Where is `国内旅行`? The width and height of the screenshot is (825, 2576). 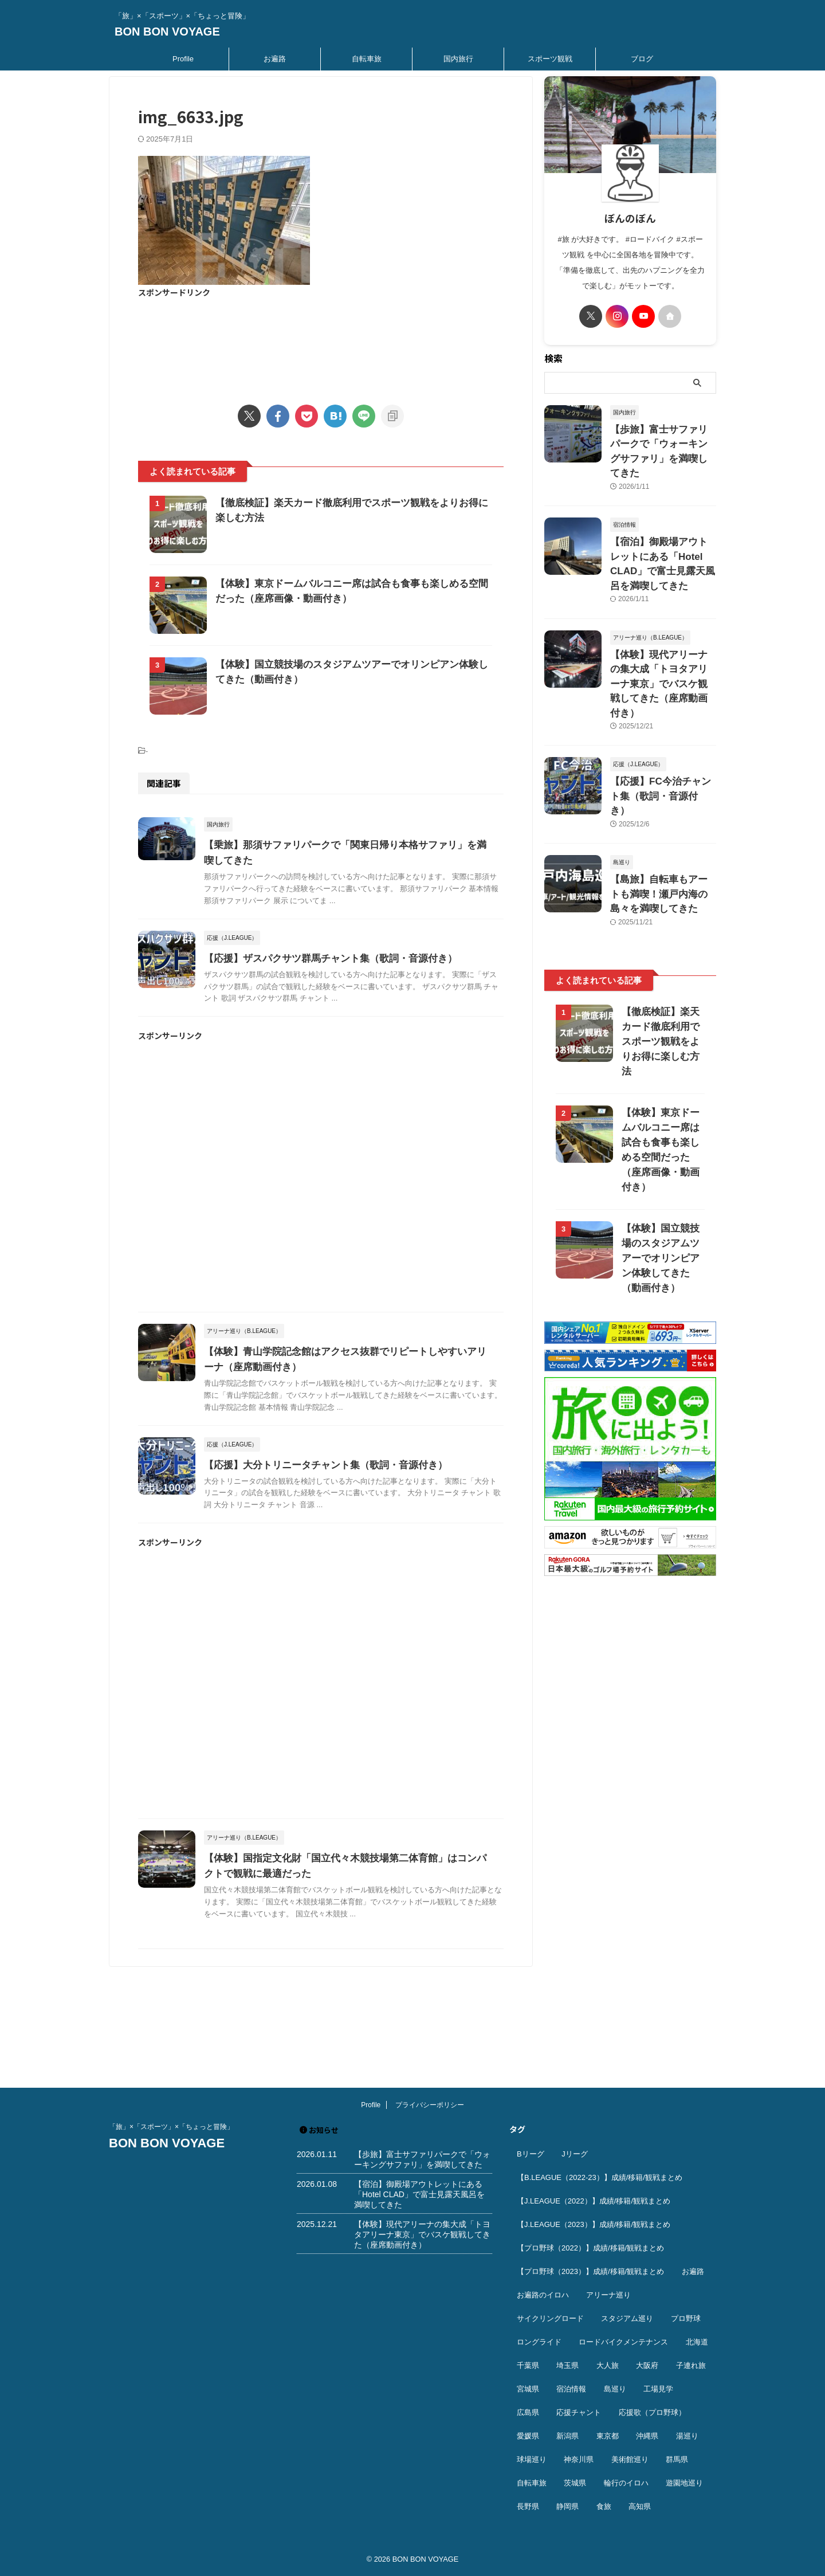
国内旅行 is located at coordinates (458, 58).